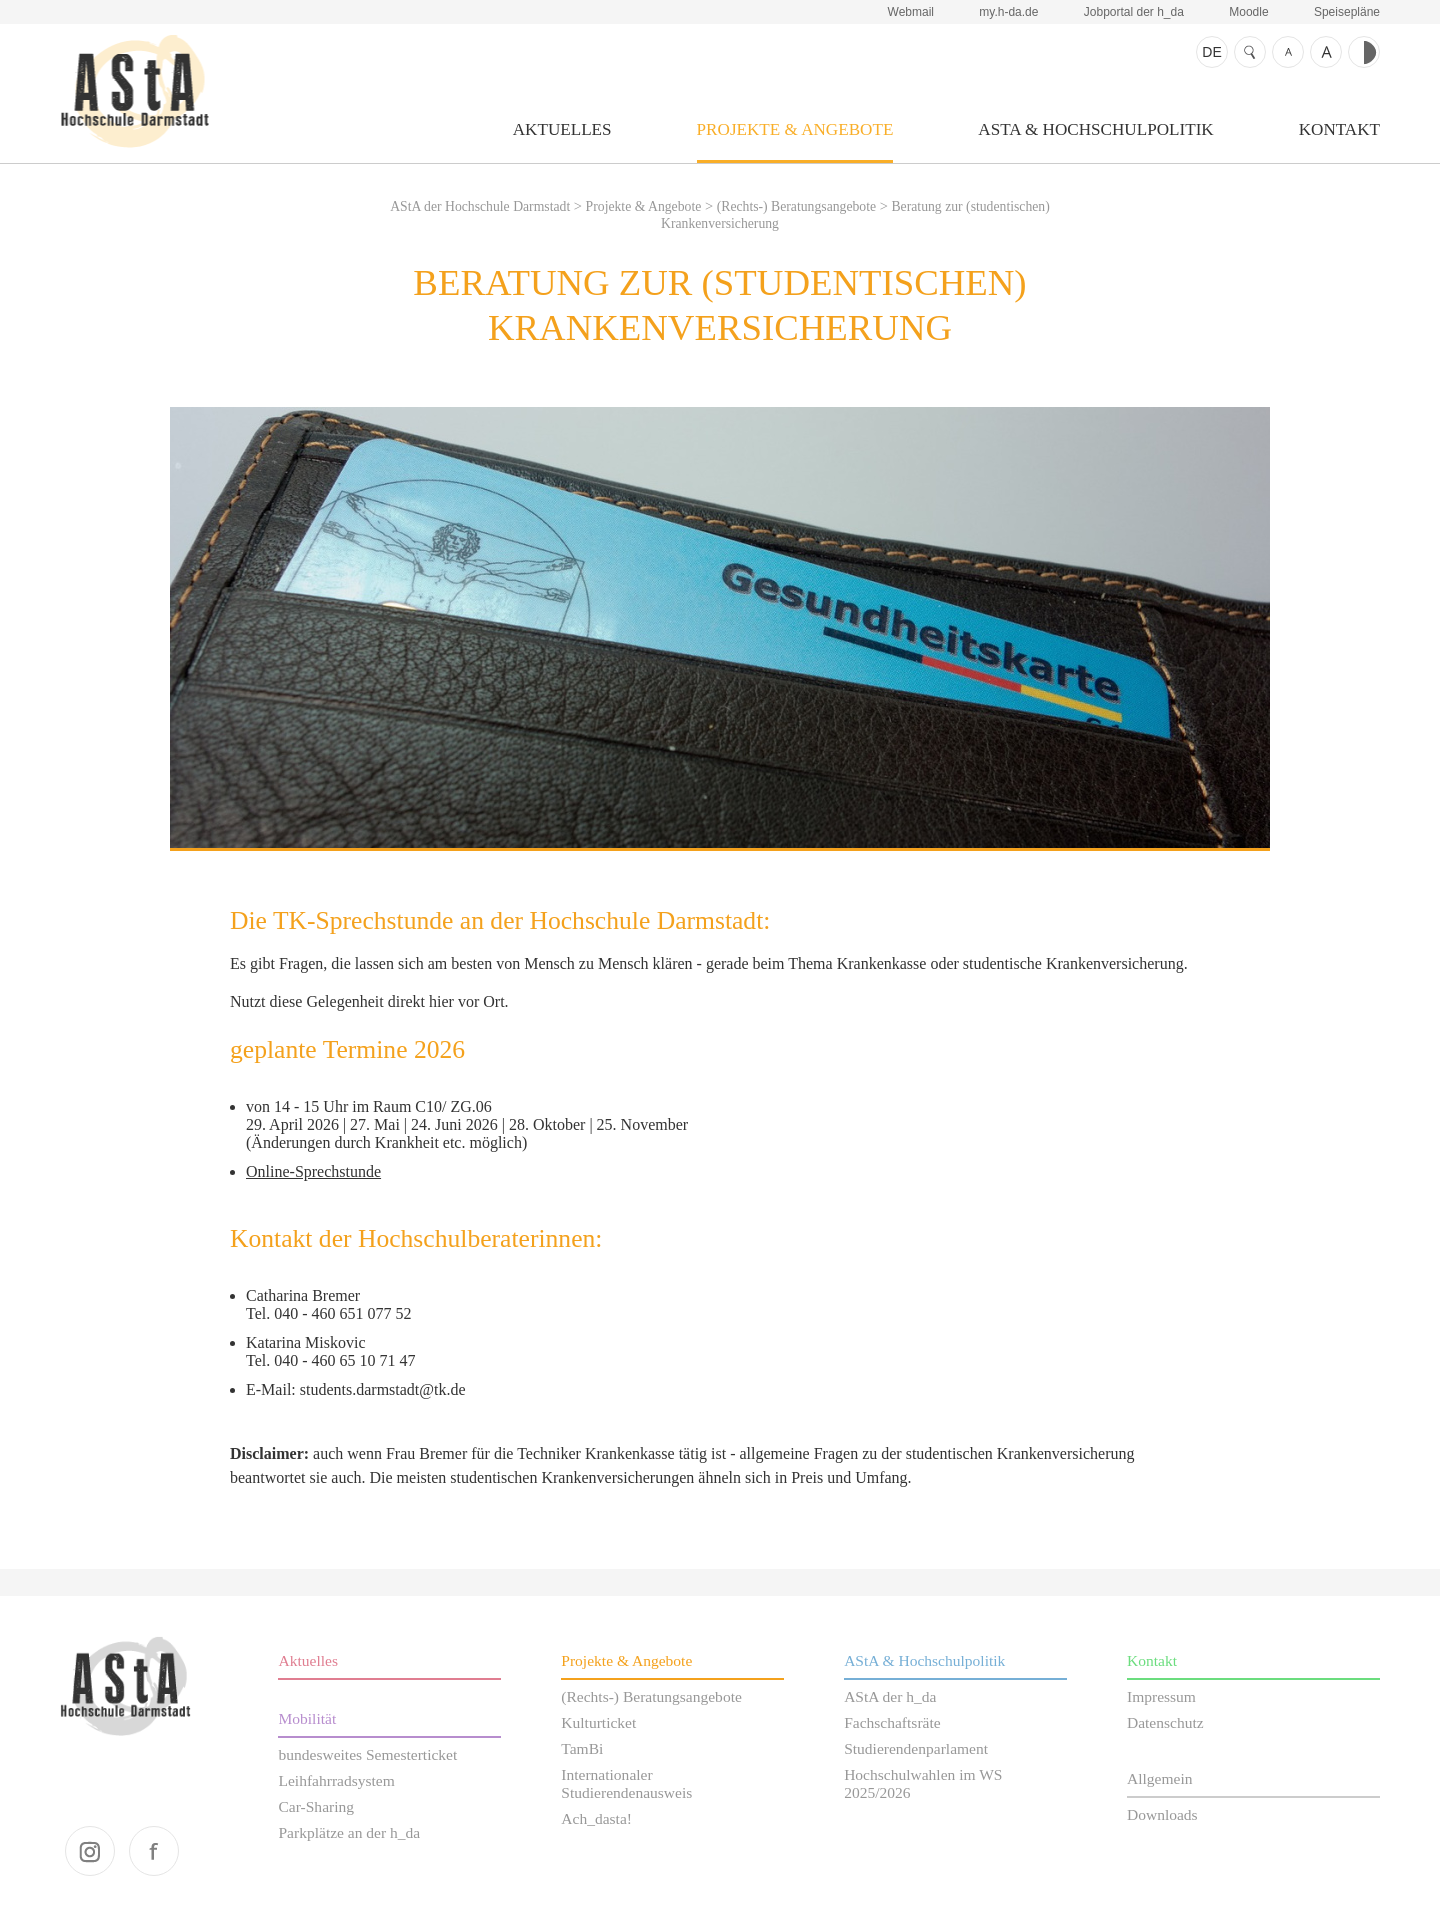  What do you see at coordinates (154, 1851) in the screenshot?
I see `facebook` at bounding box center [154, 1851].